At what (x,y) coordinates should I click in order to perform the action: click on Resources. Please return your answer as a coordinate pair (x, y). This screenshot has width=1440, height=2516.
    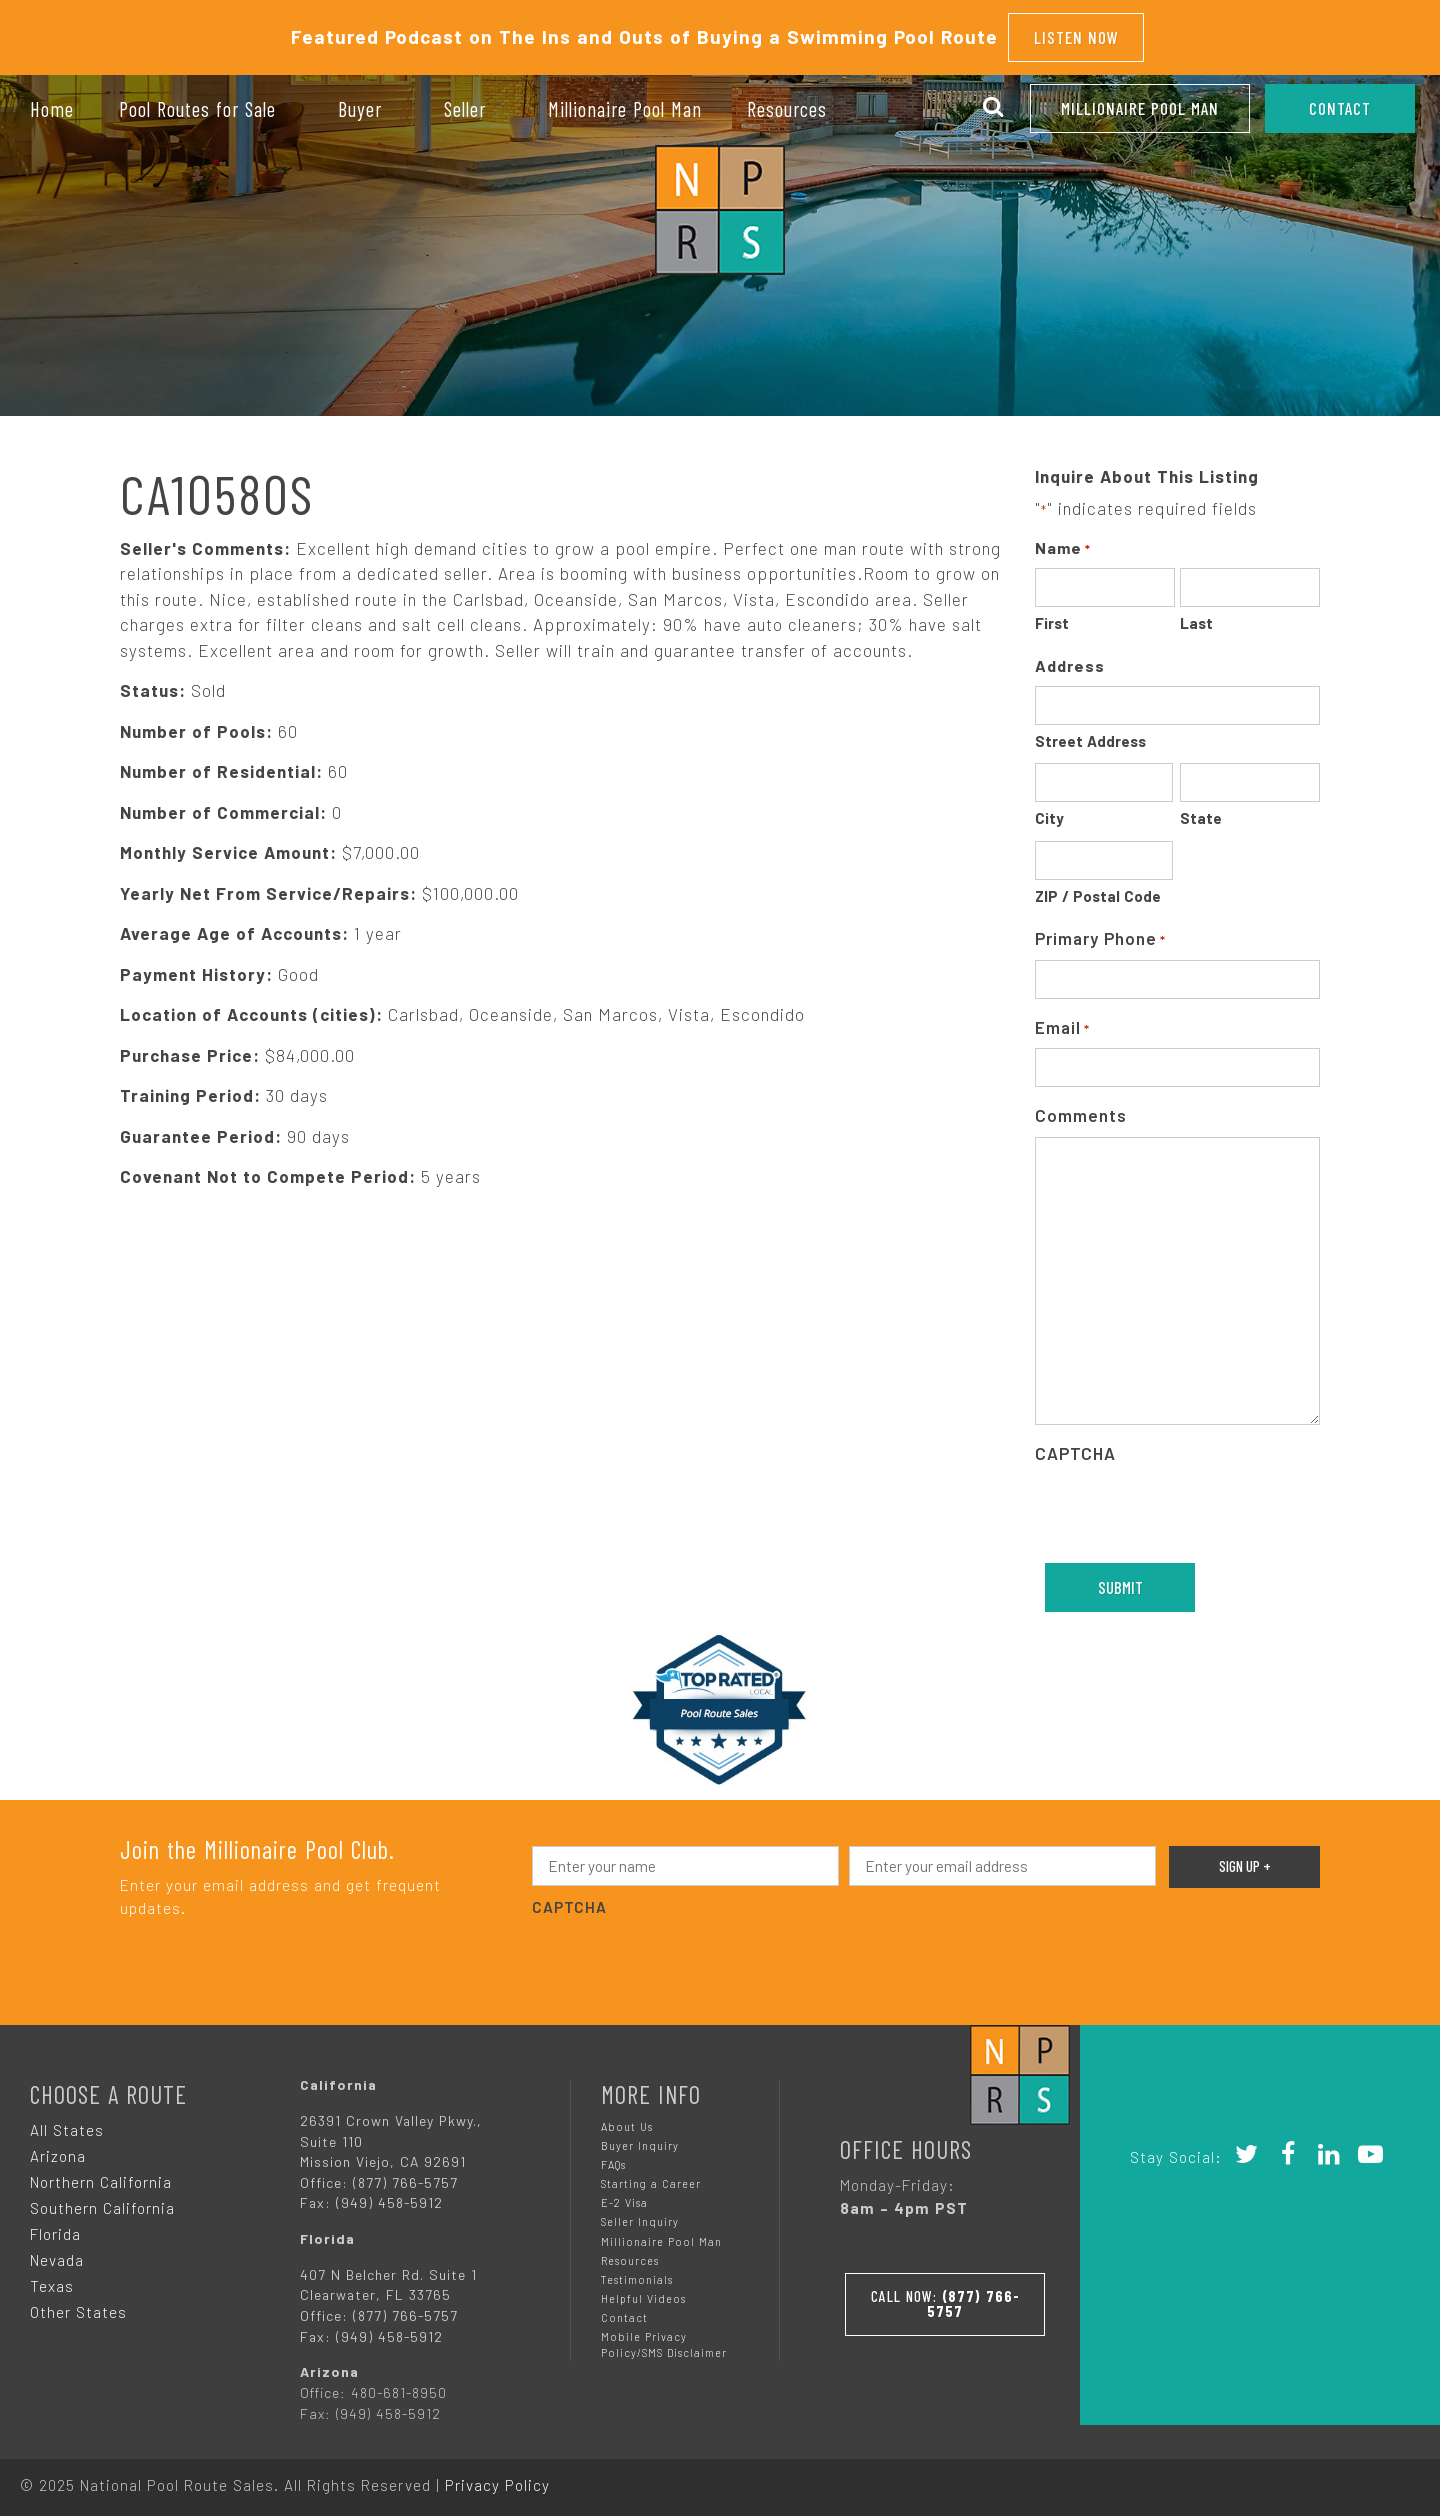
    Looking at the image, I should click on (630, 2254).